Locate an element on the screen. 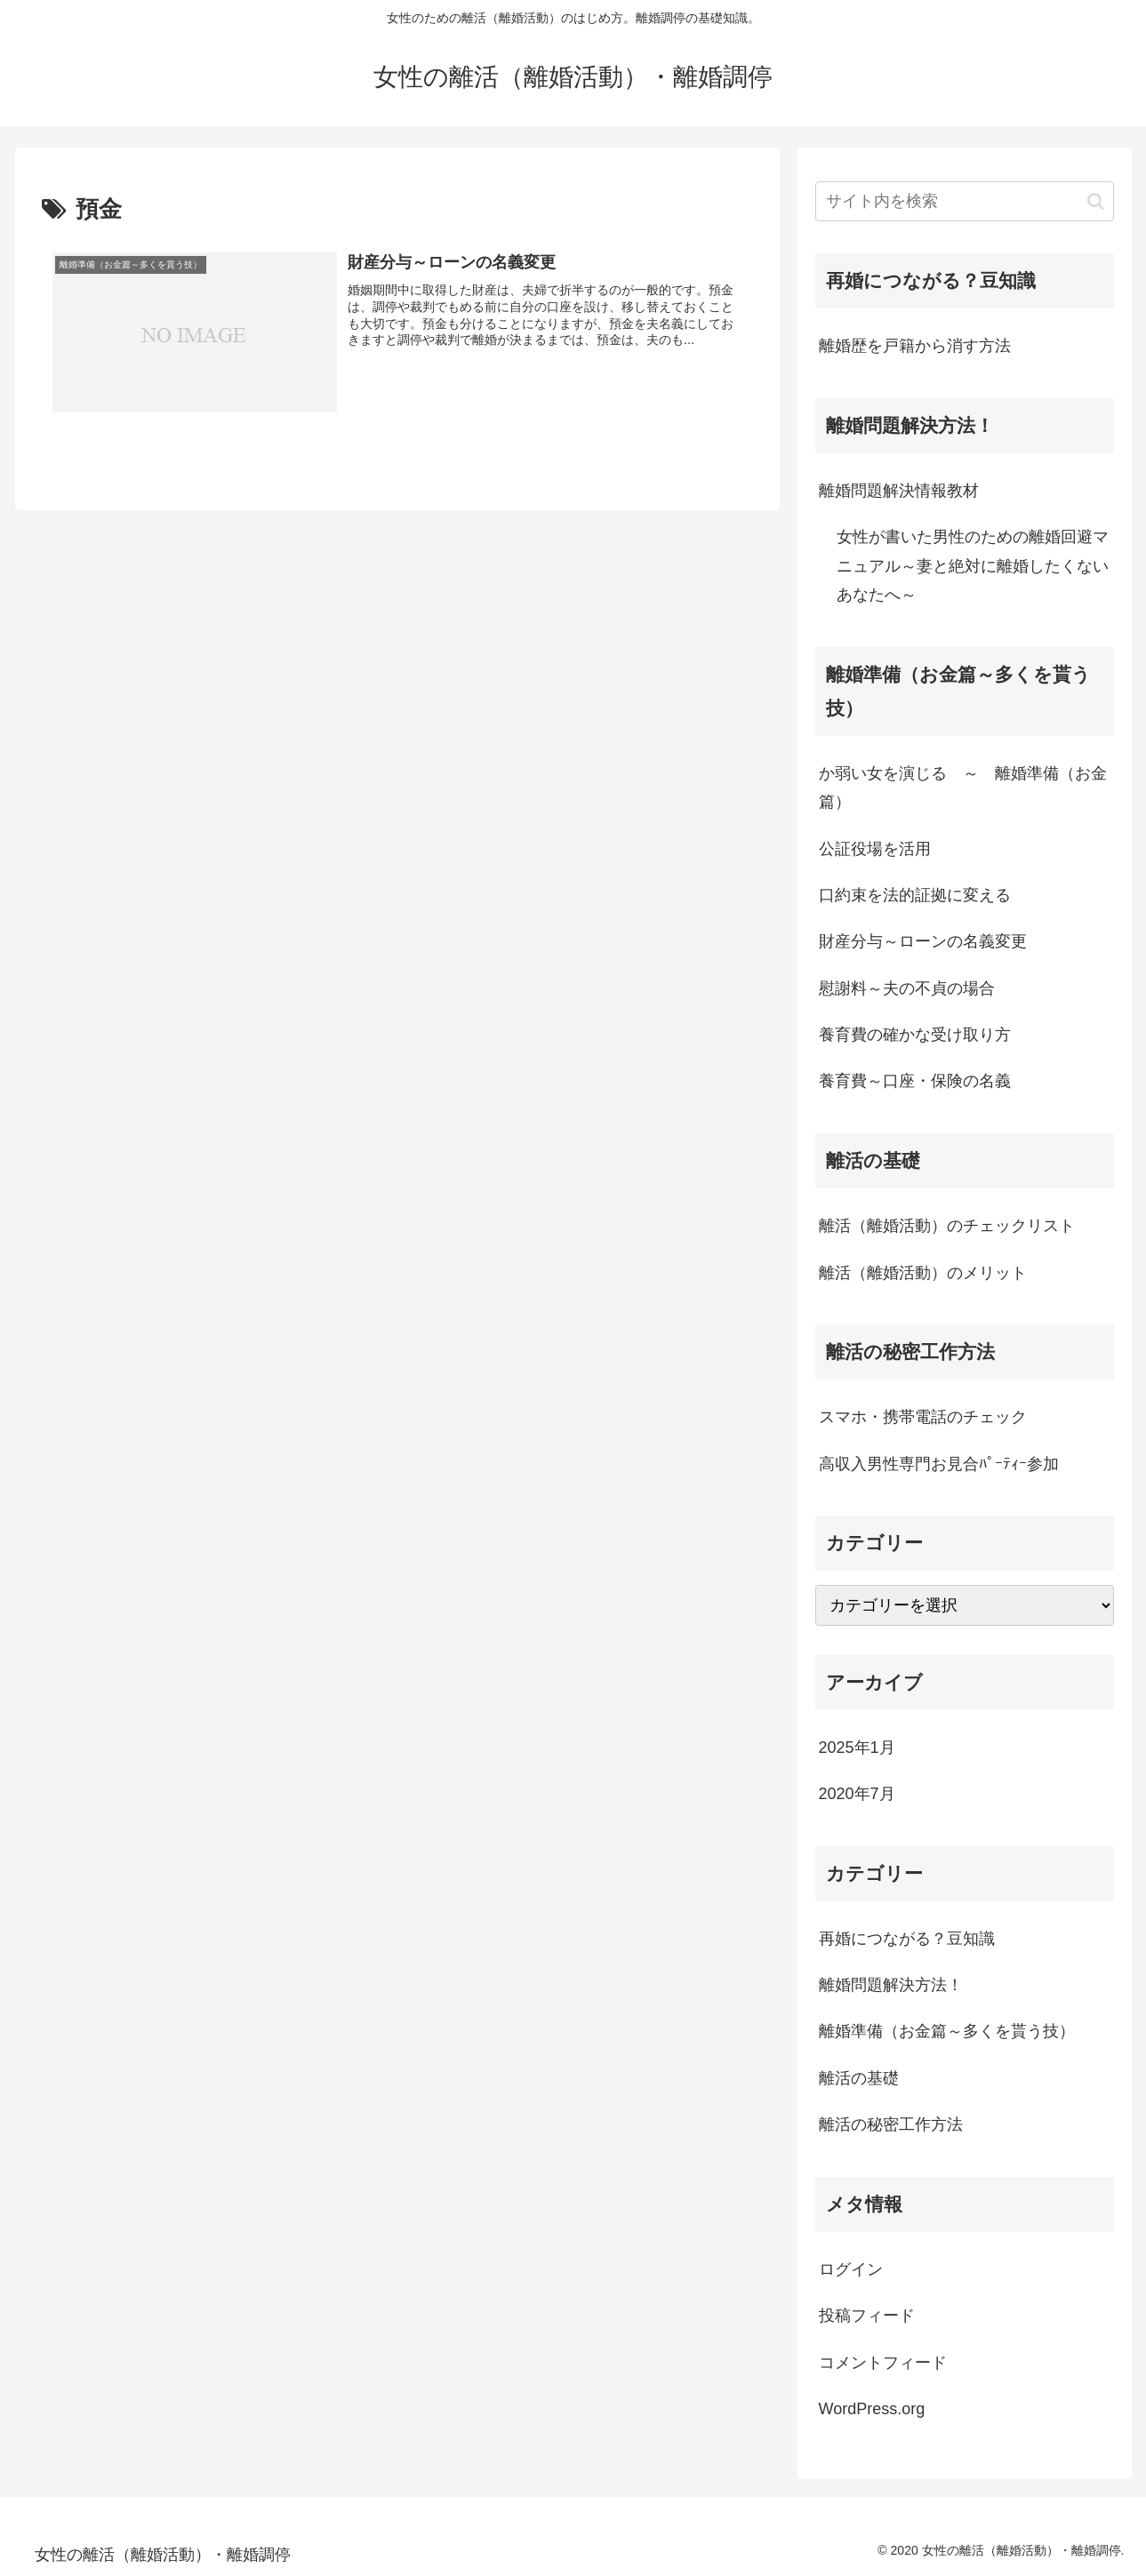  離活（離婚活動）のチェックリスト is located at coordinates (947, 1226).